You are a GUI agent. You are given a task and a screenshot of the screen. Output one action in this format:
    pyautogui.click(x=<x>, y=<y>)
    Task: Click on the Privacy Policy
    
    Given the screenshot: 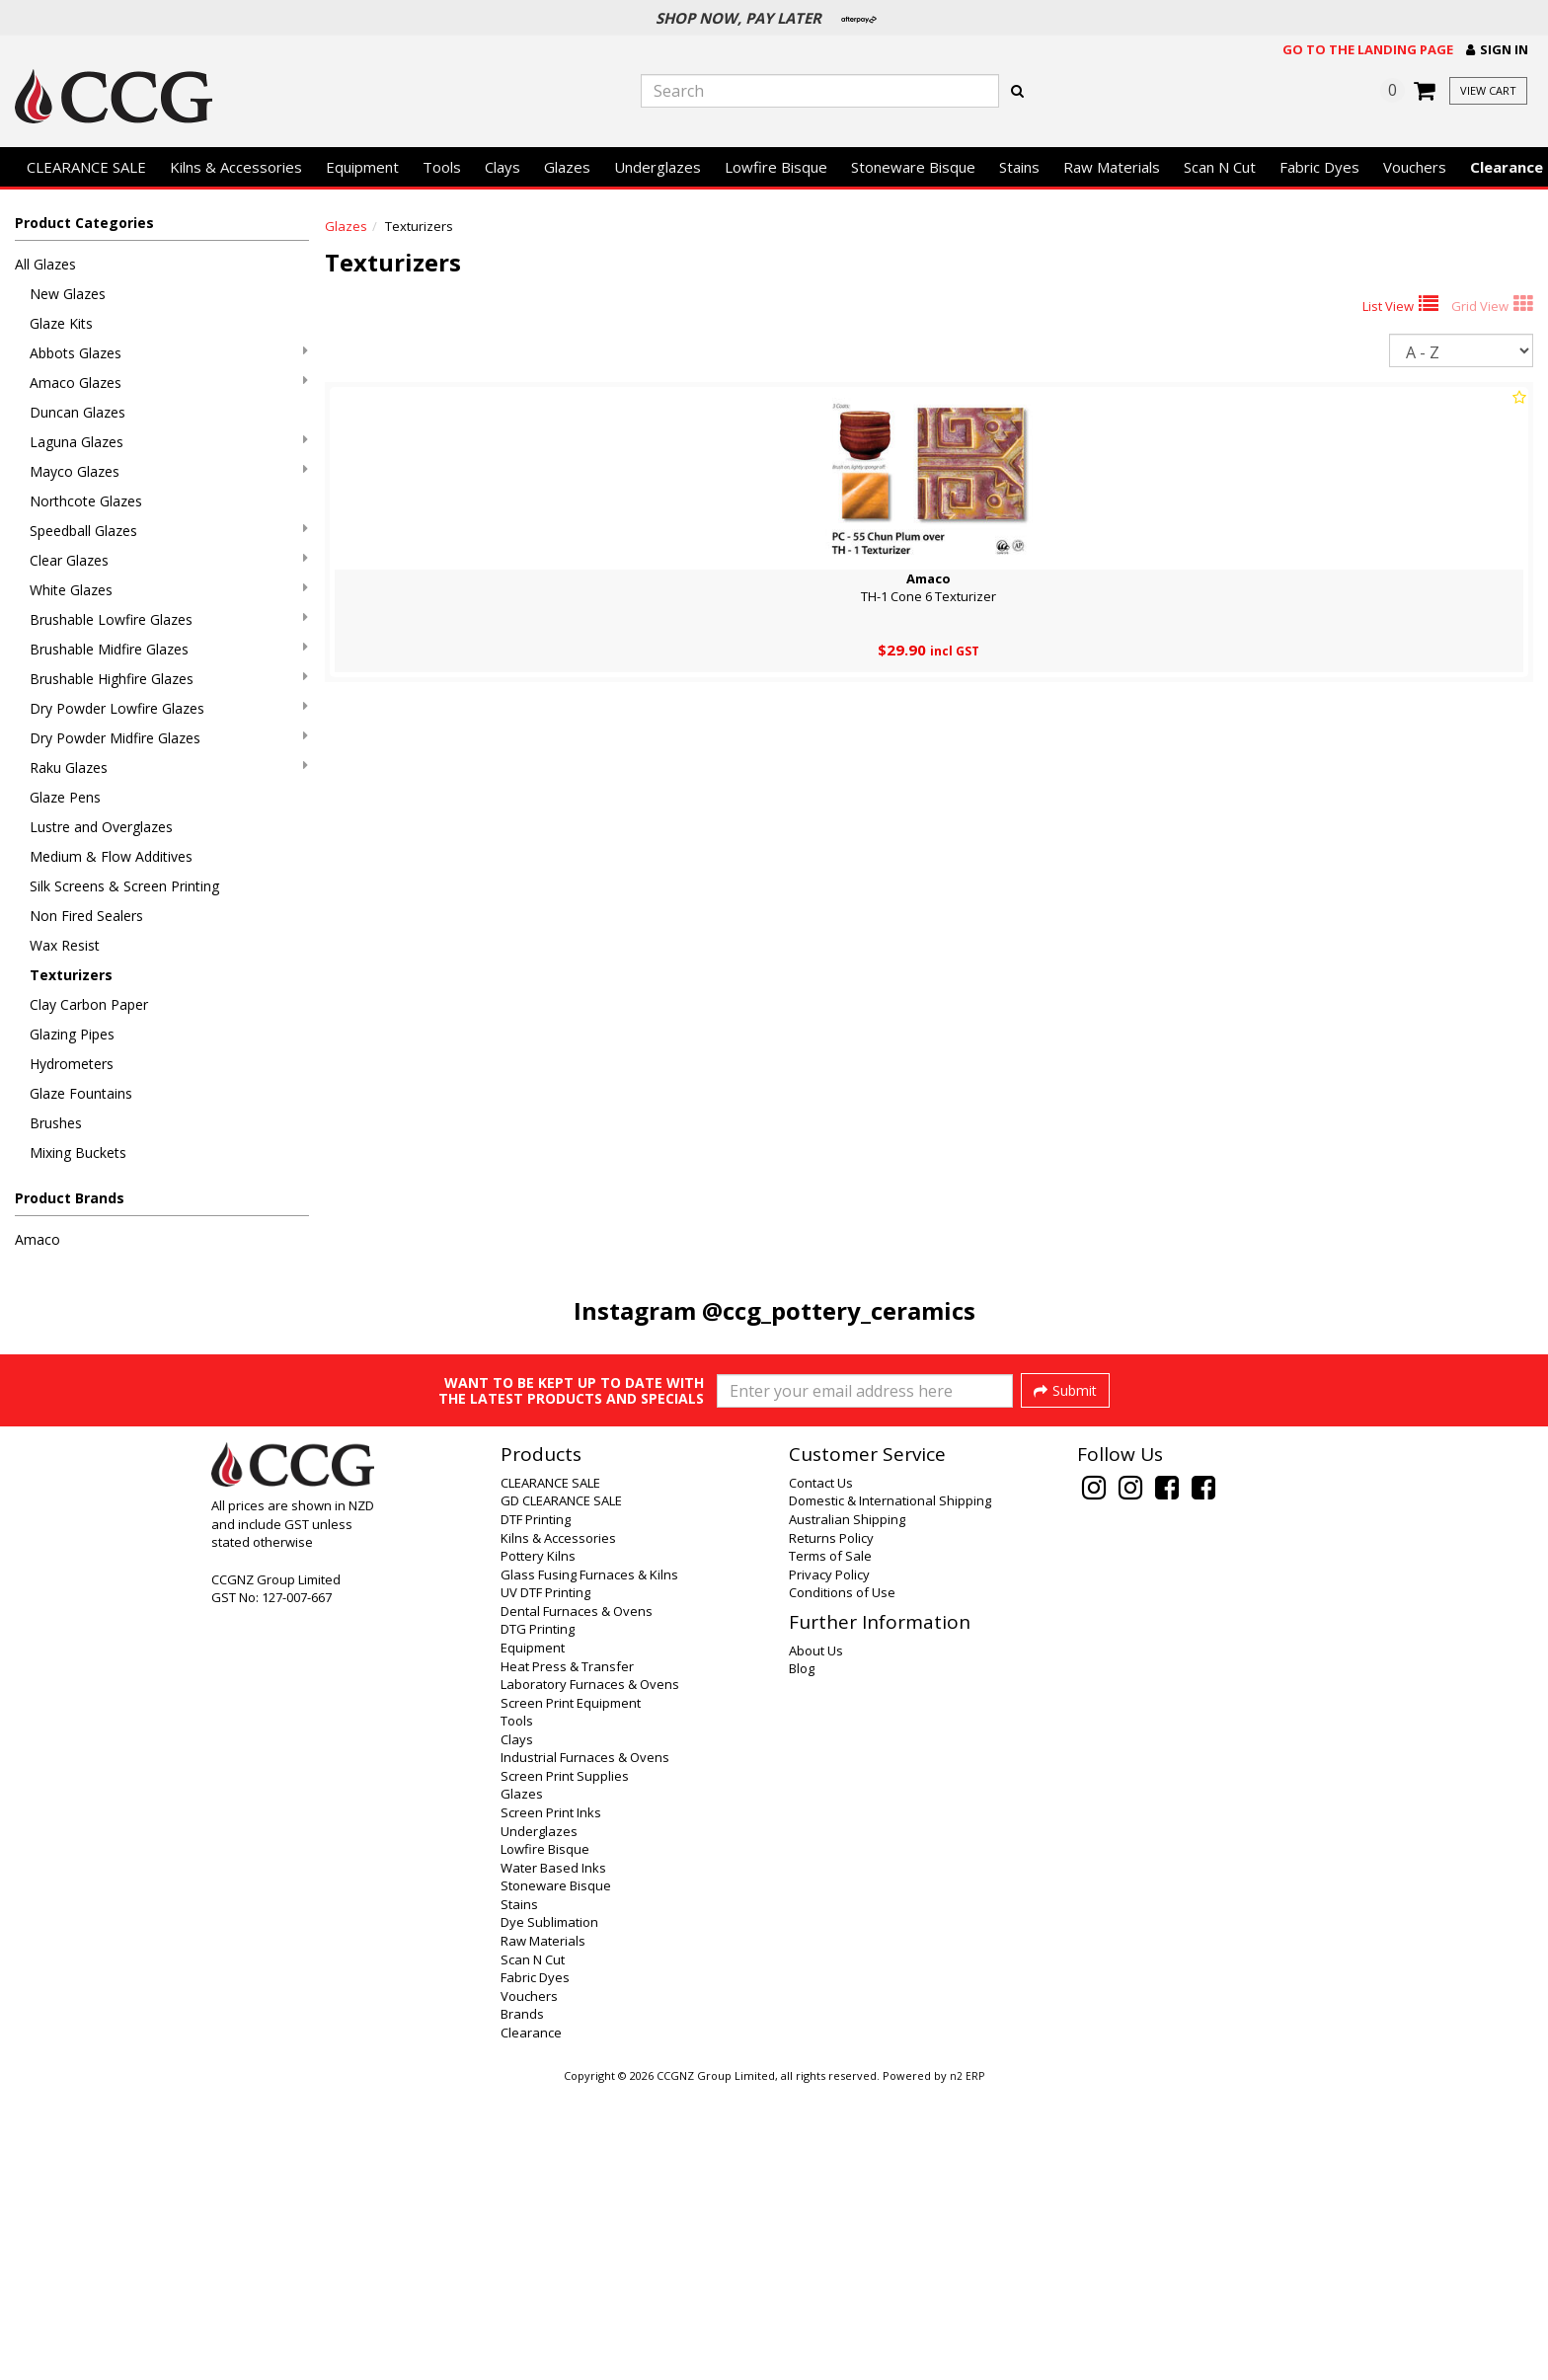 What is the action you would take?
    pyautogui.click(x=829, y=1865)
    